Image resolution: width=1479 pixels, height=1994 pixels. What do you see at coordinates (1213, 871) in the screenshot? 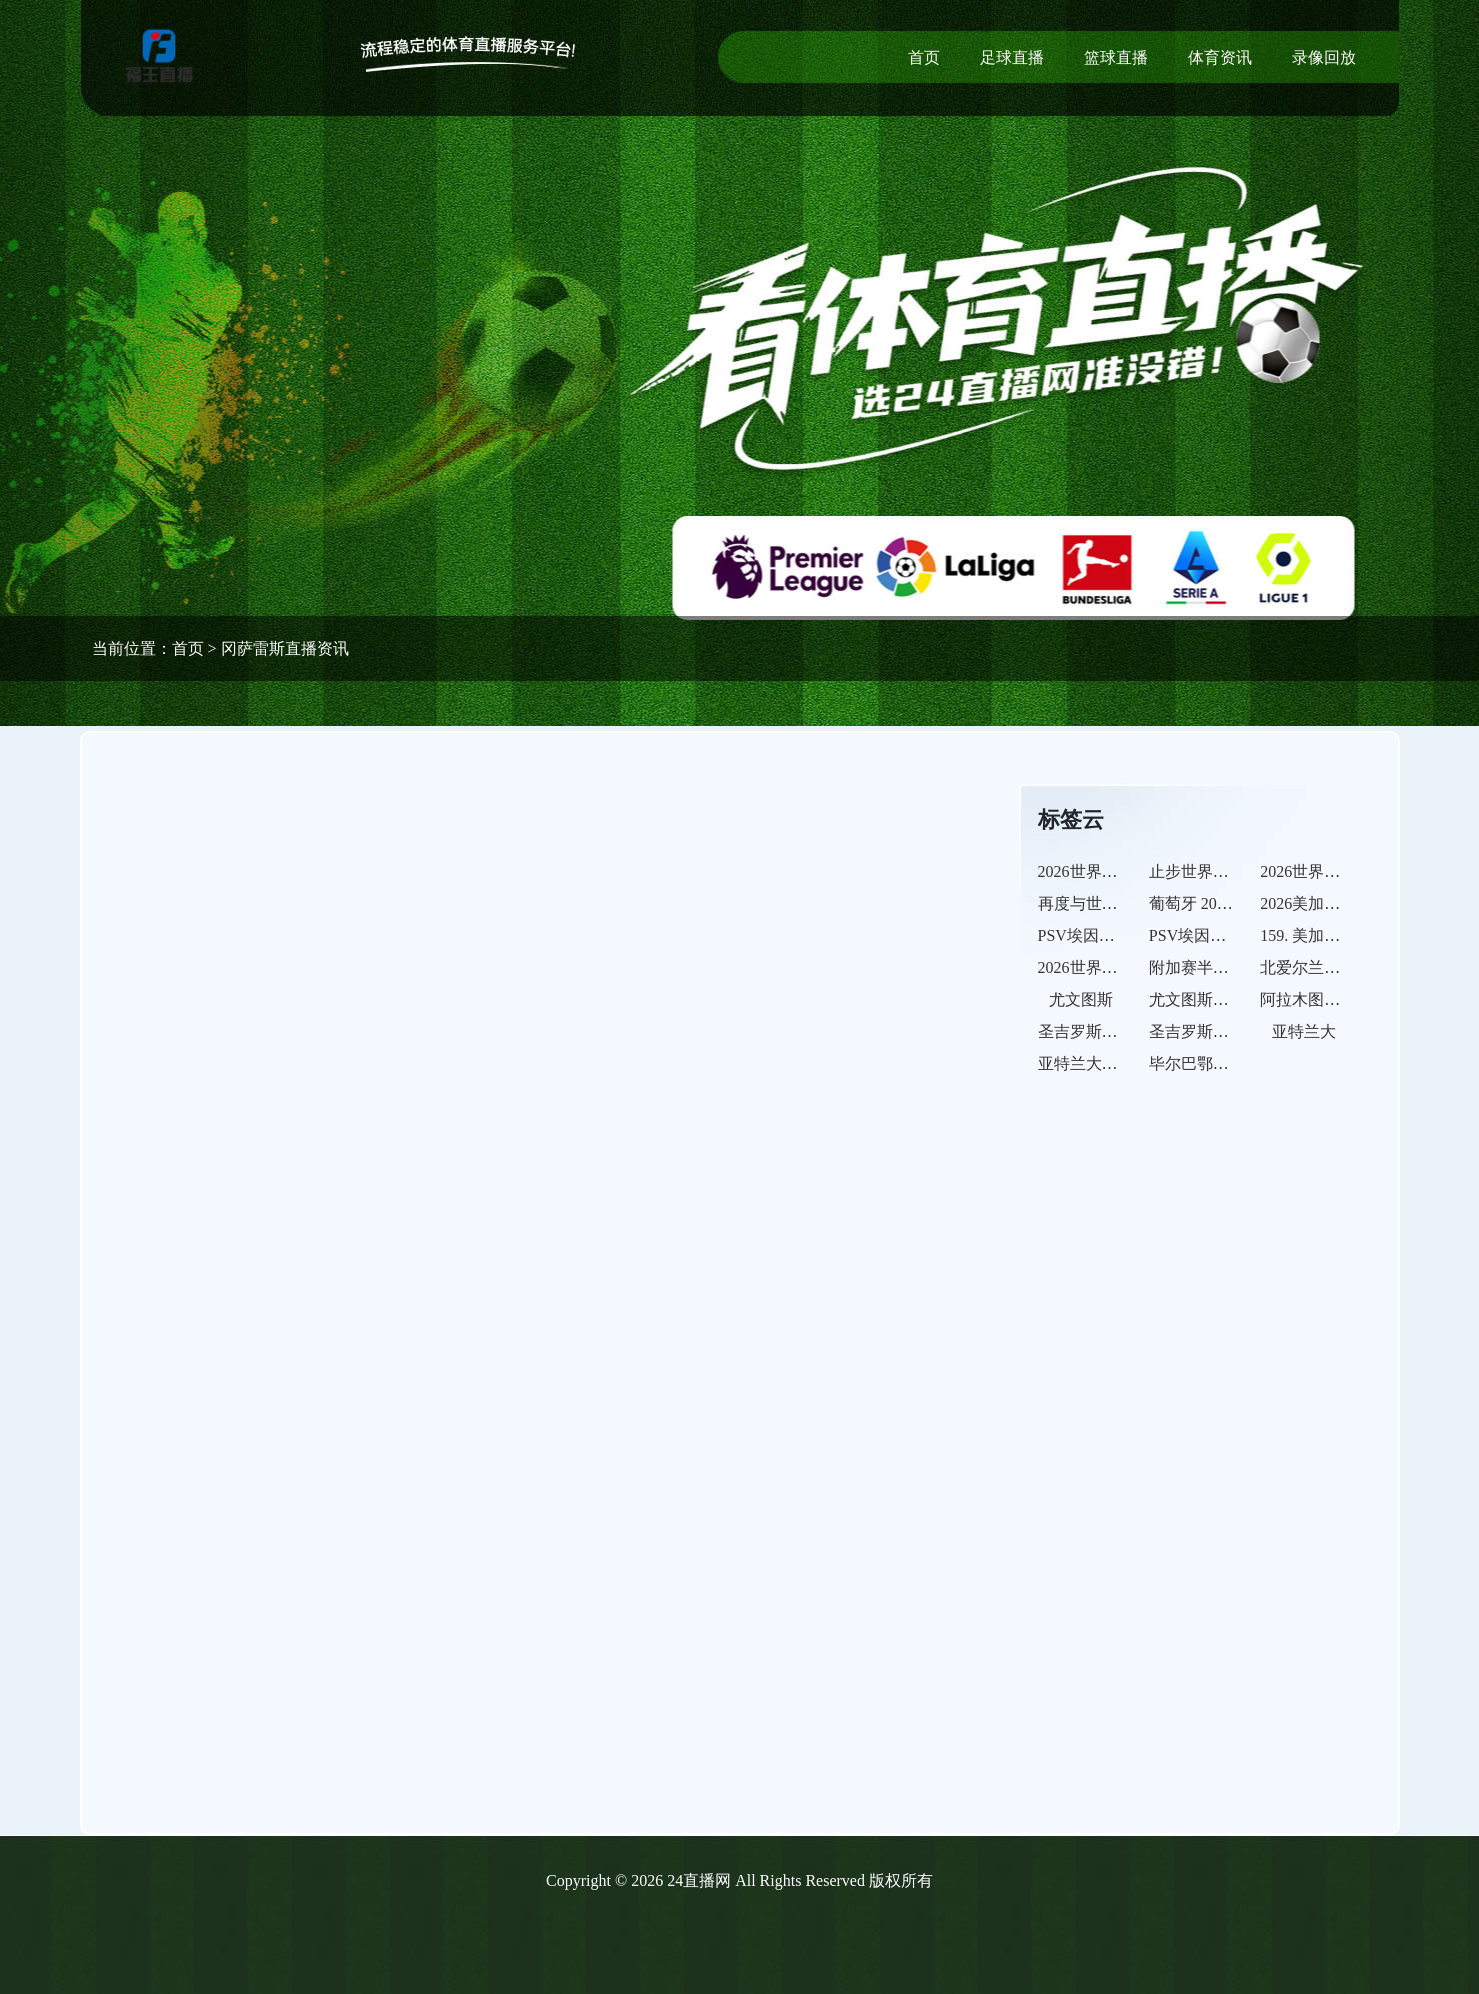
I see `止步世界杯半决赛` at bounding box center [1213, 871].